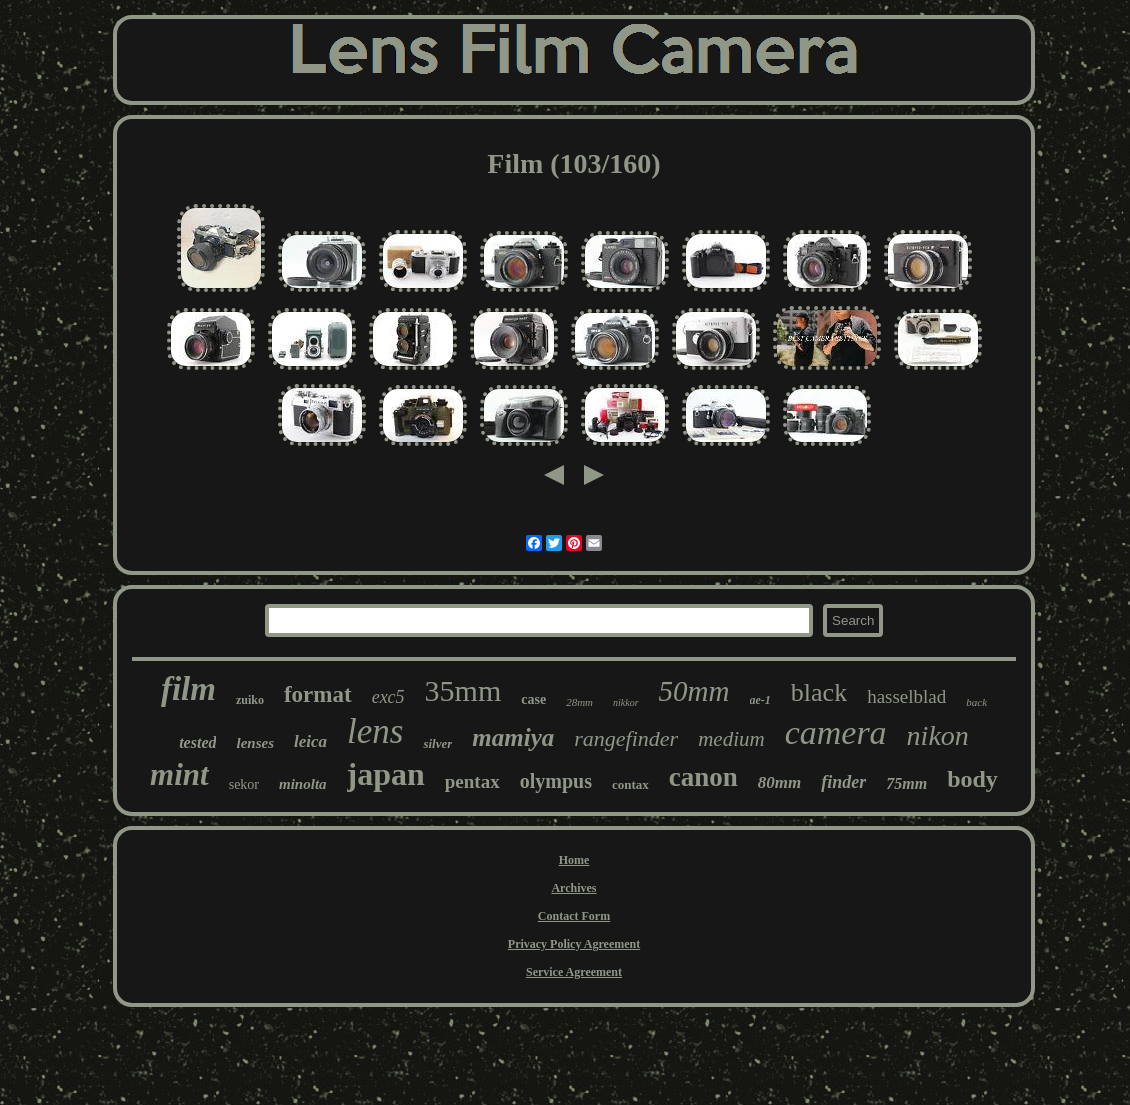 The image size is (1130, 1105). What do you see at coordinates (318, 694) in the screenshot?
I see `format` at bounding box center [318, 694].